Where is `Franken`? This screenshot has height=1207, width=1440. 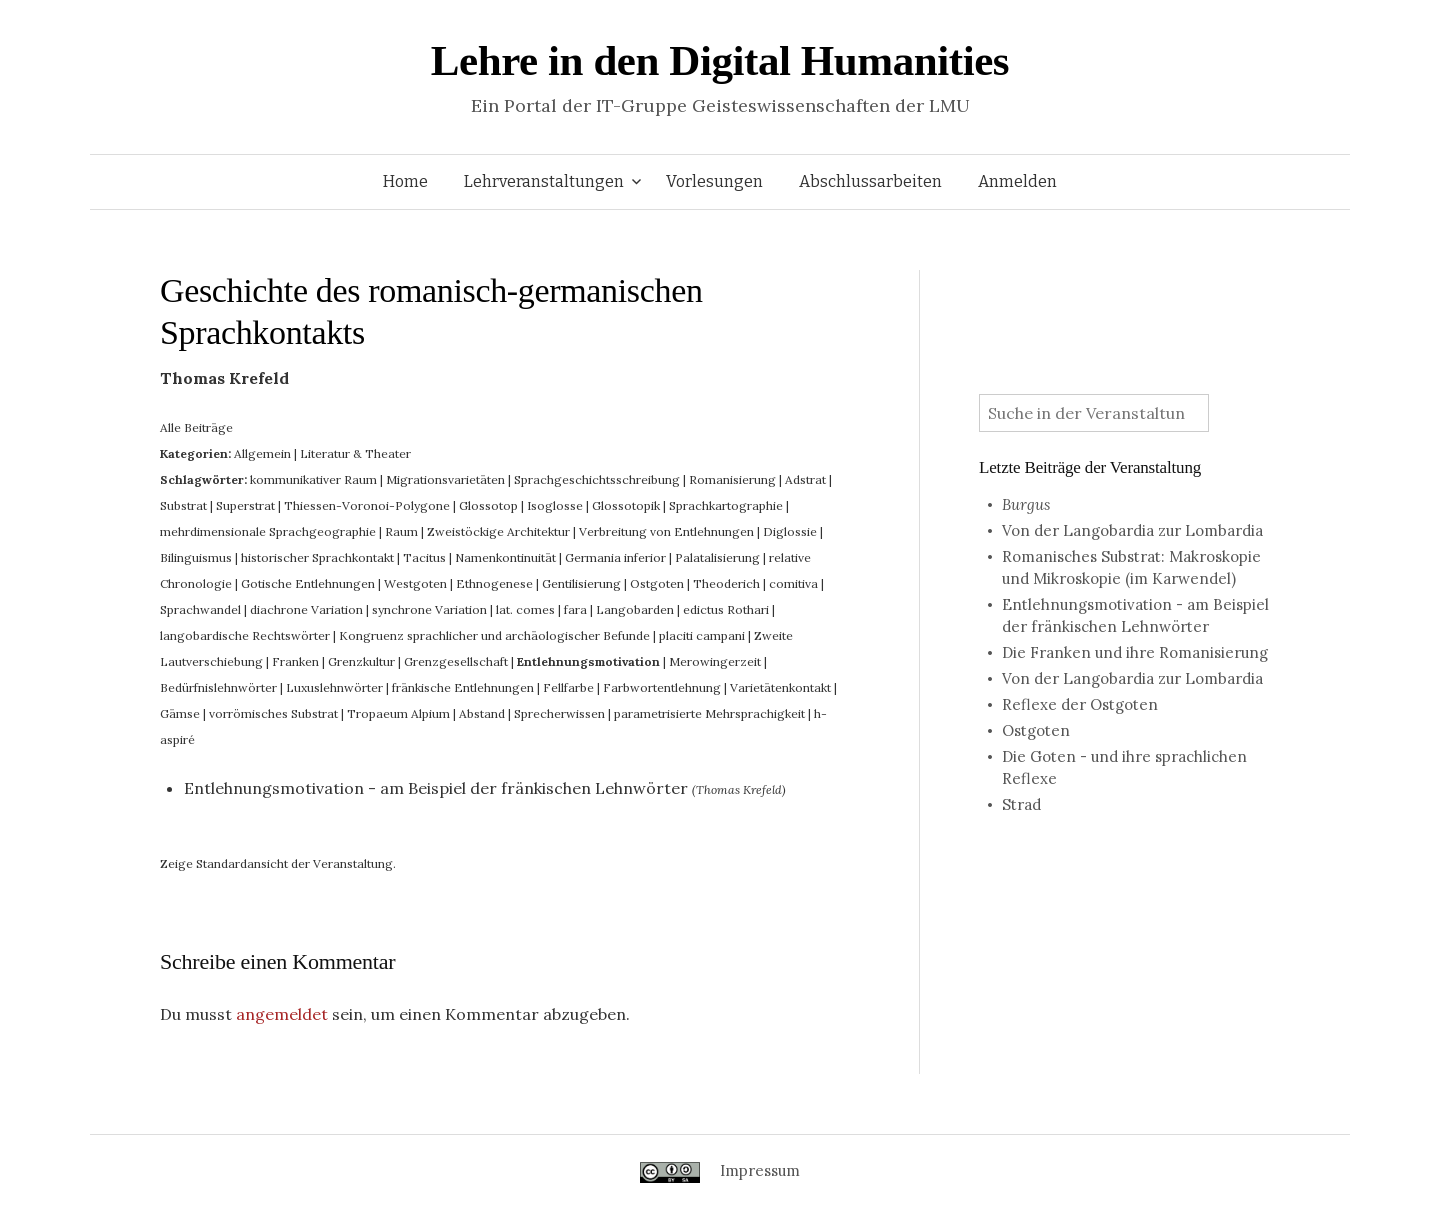 Franken is located at coordinates (295, 661).